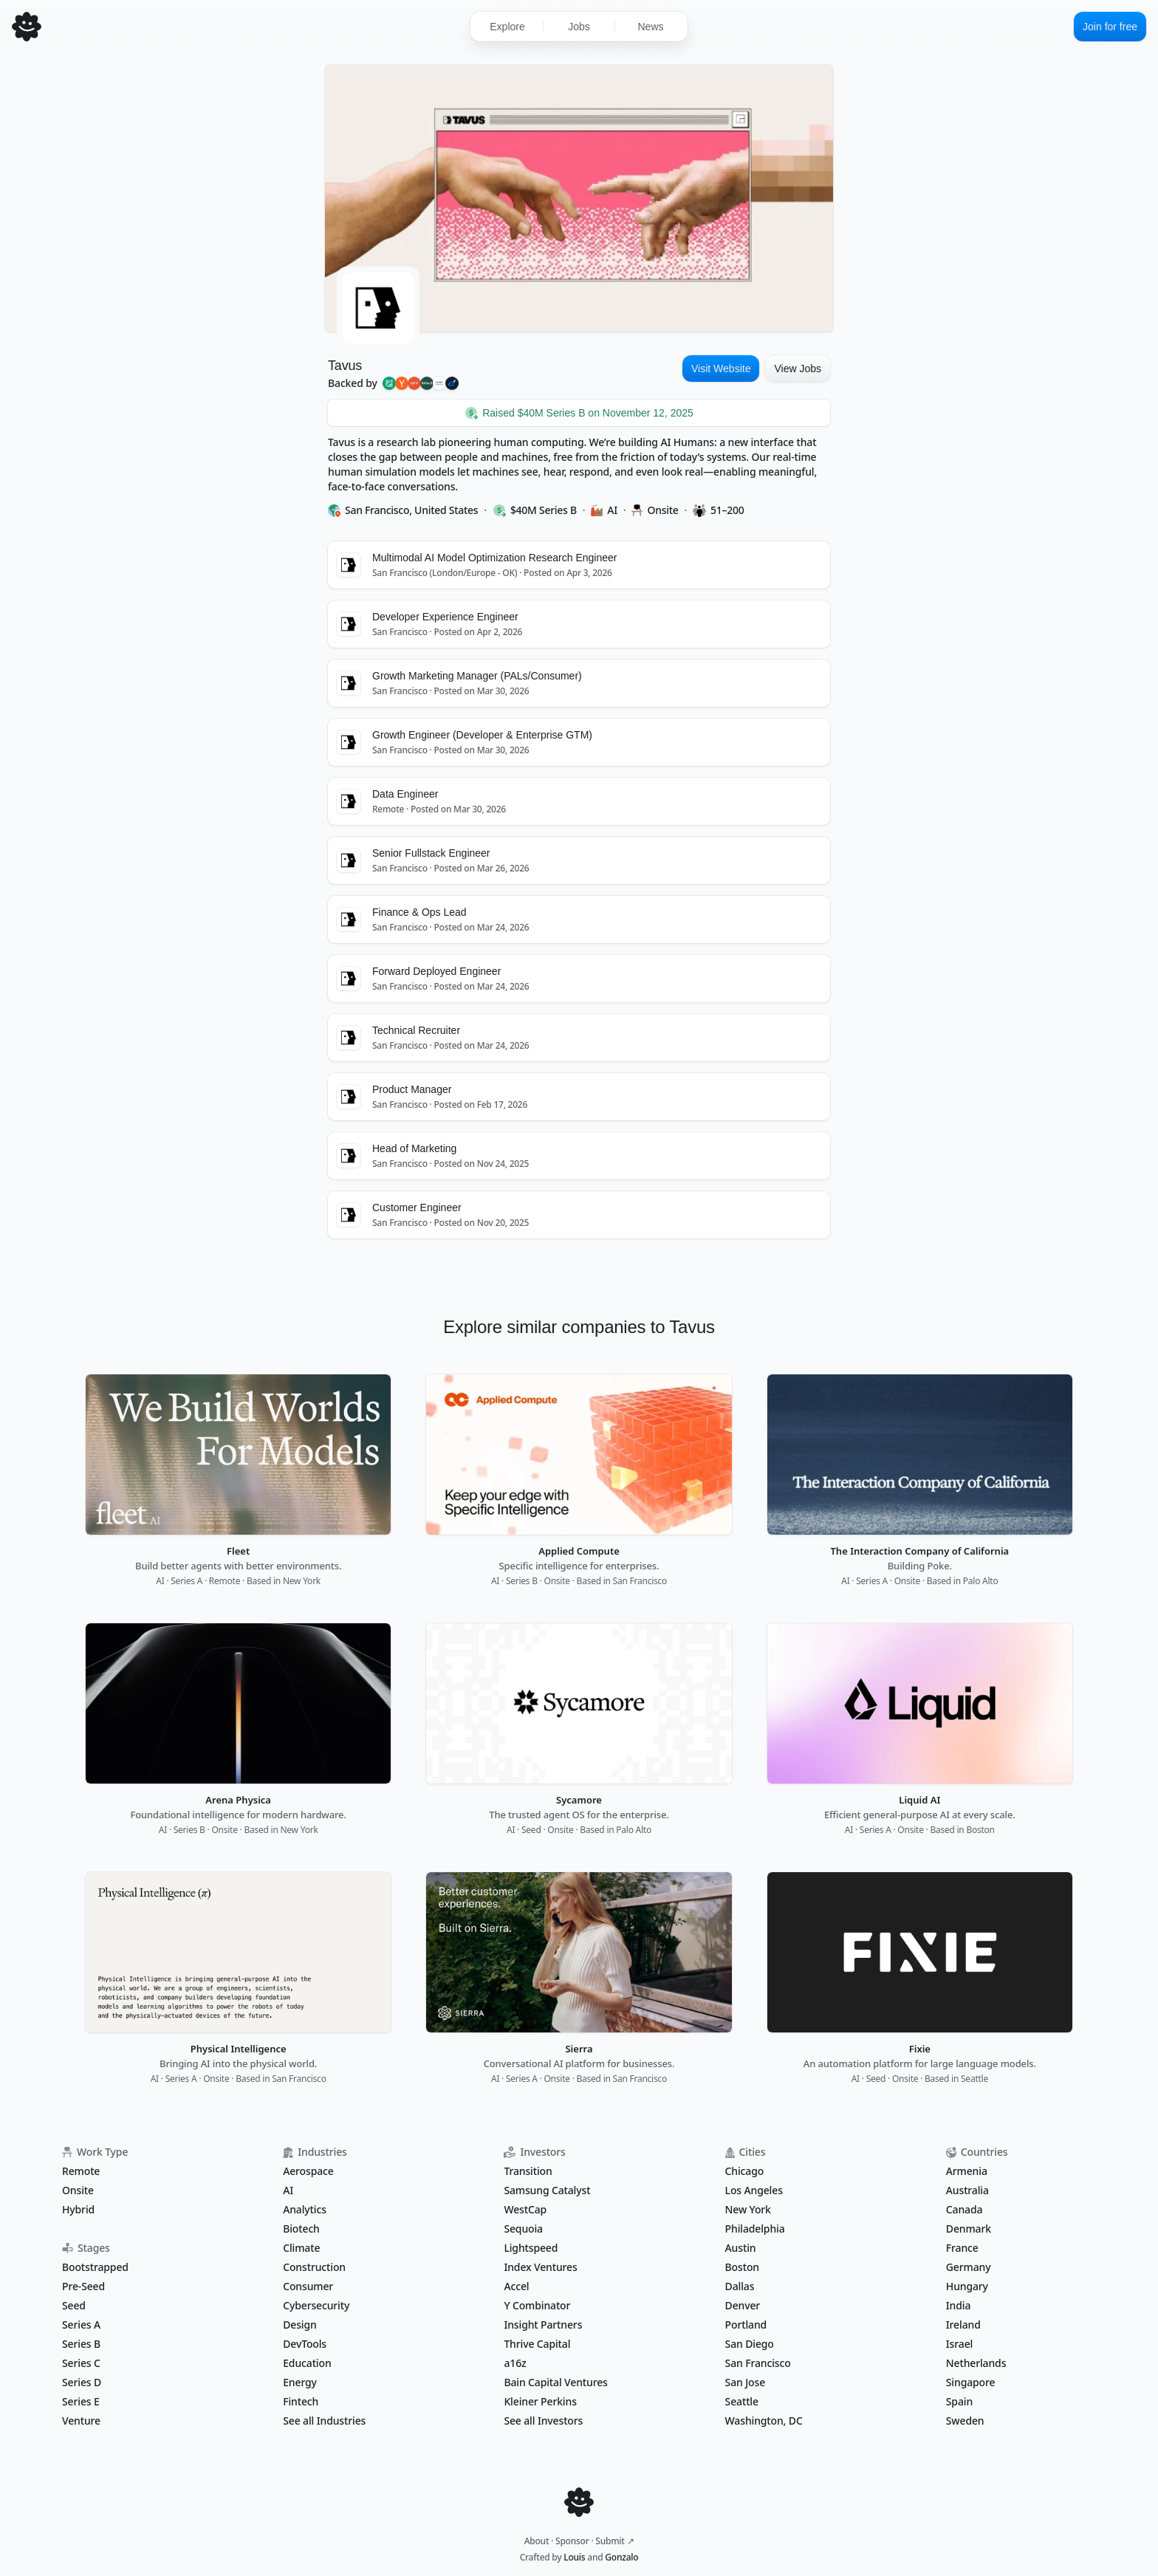  I want to click on Sponsor, so click(572, 2541).